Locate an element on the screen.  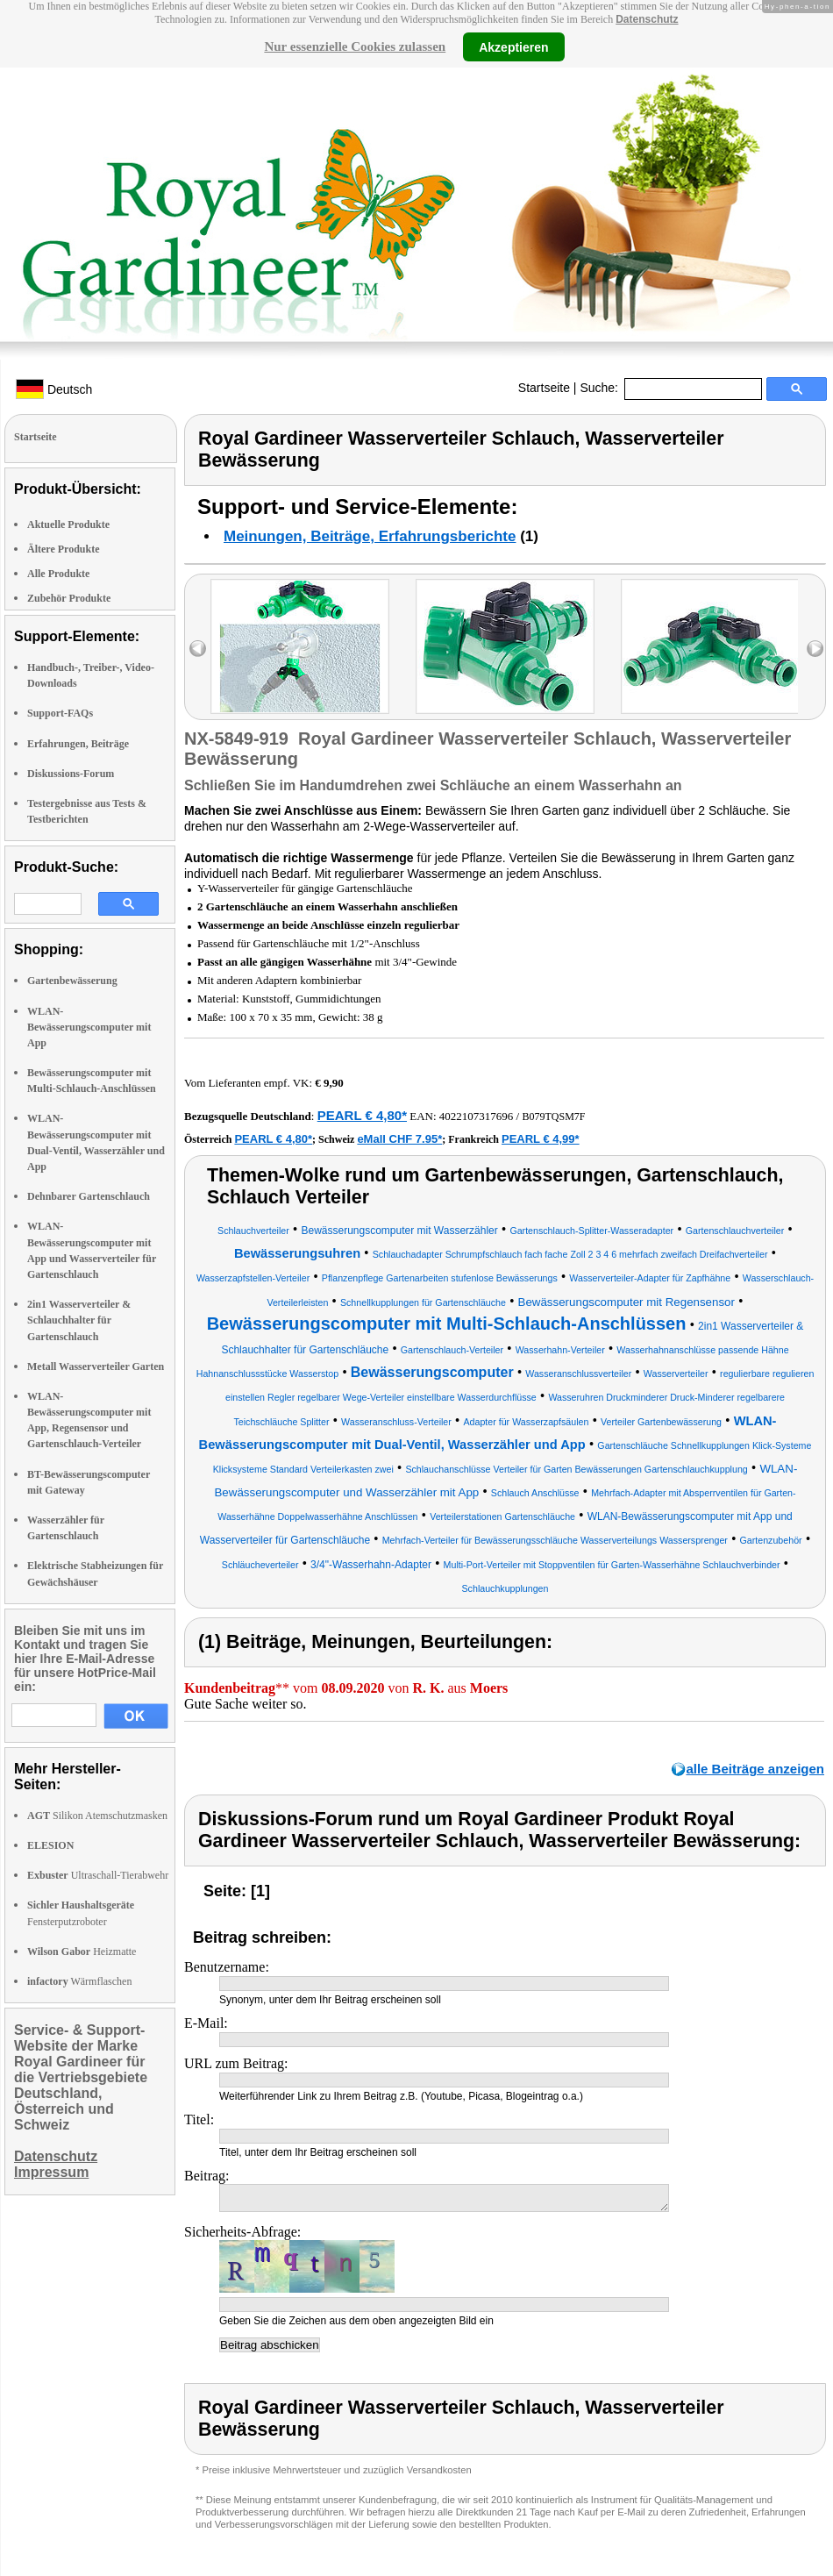
Ultraschall-Tierabwehr is located at coordinates (97, 1875).